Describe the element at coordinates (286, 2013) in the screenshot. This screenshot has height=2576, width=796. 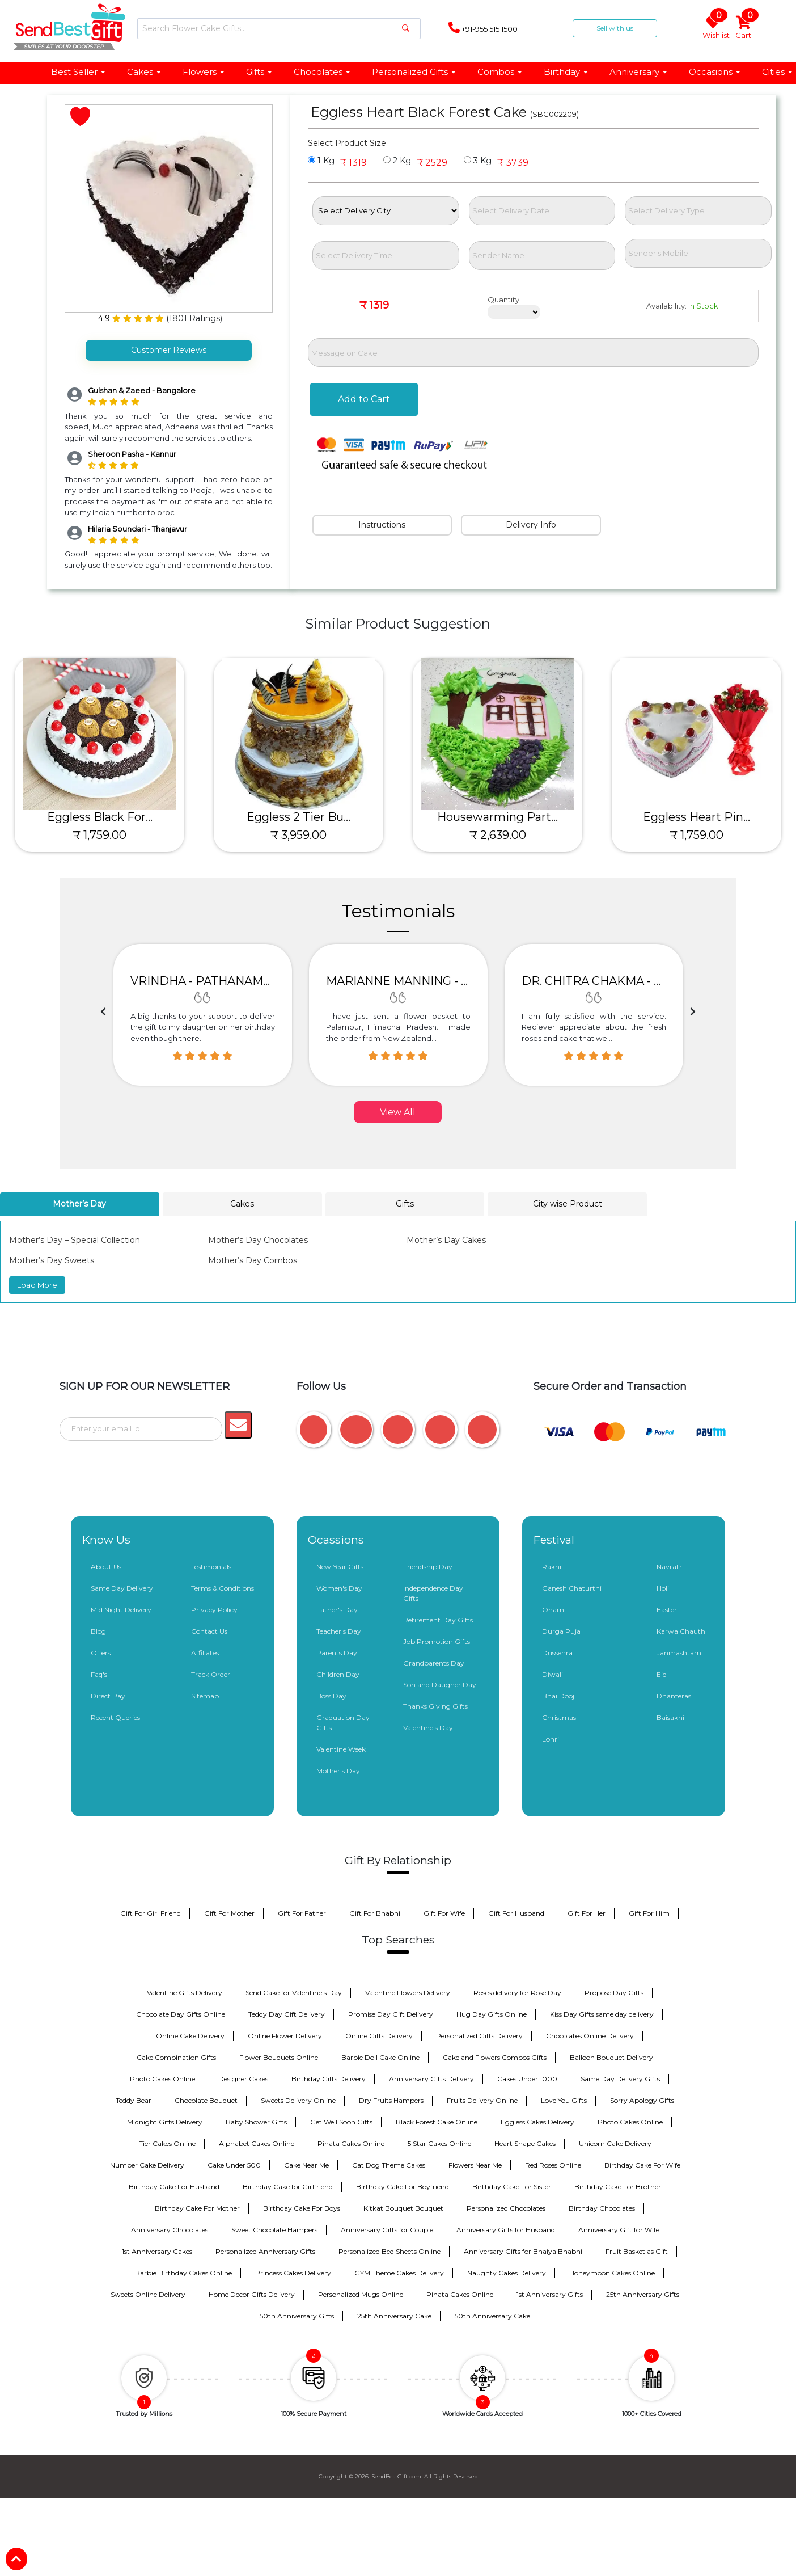
I see `Teddy Day Gift Delivery` at that location.